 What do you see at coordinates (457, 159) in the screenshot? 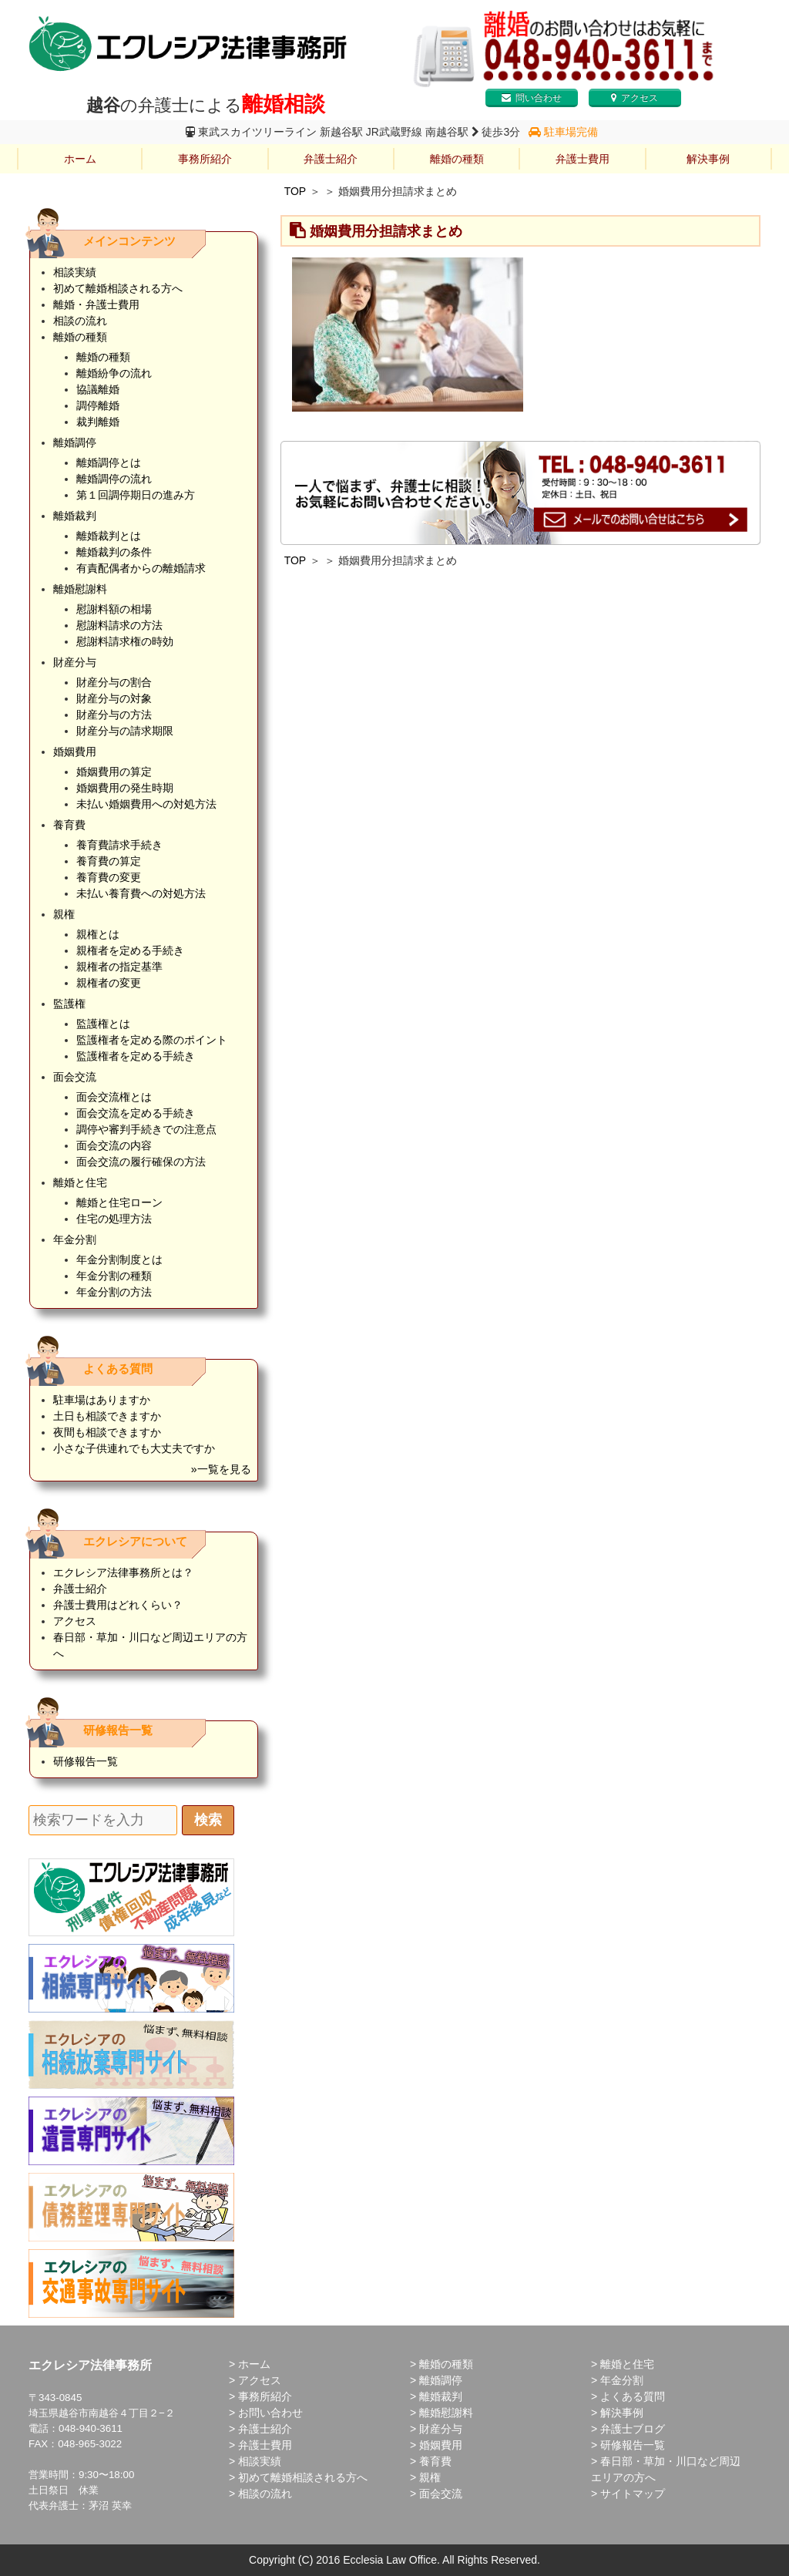
I see `離婚の種類` at bounding box center [457, 159].